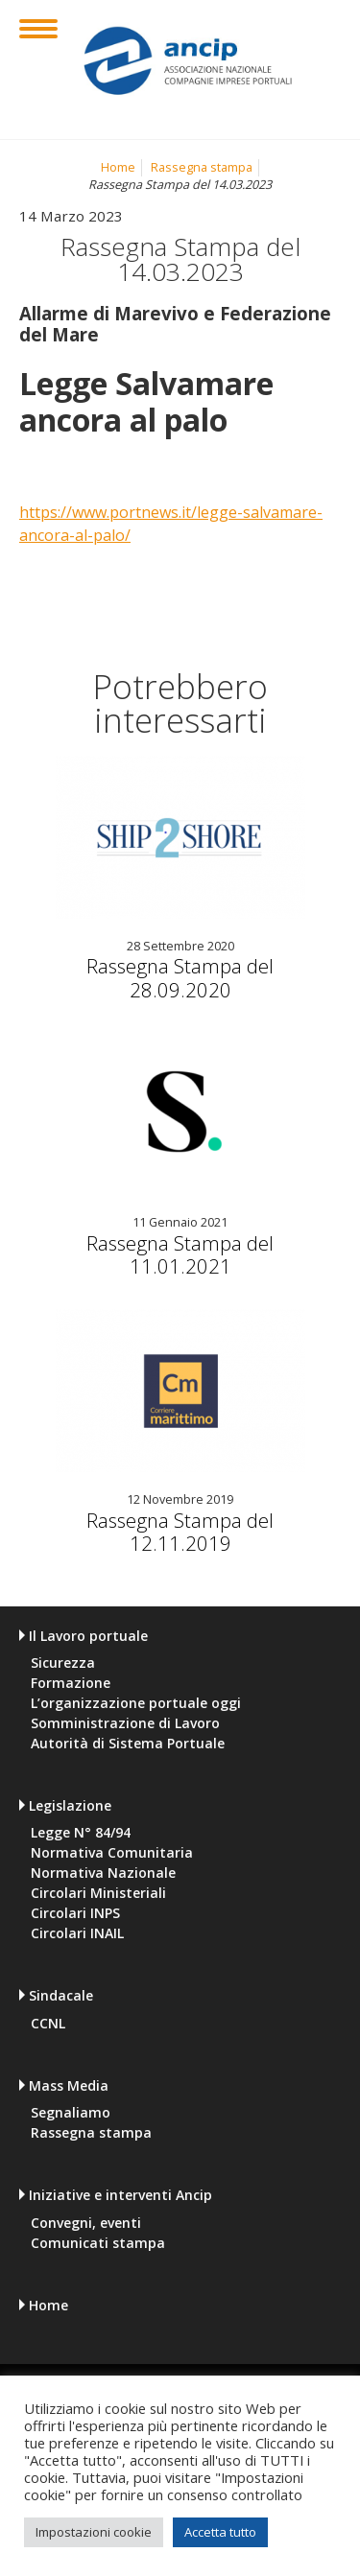  What do you see at coordinates (118, 167) in the screenshot?
I see `Home` at bounding box center [118, 167].